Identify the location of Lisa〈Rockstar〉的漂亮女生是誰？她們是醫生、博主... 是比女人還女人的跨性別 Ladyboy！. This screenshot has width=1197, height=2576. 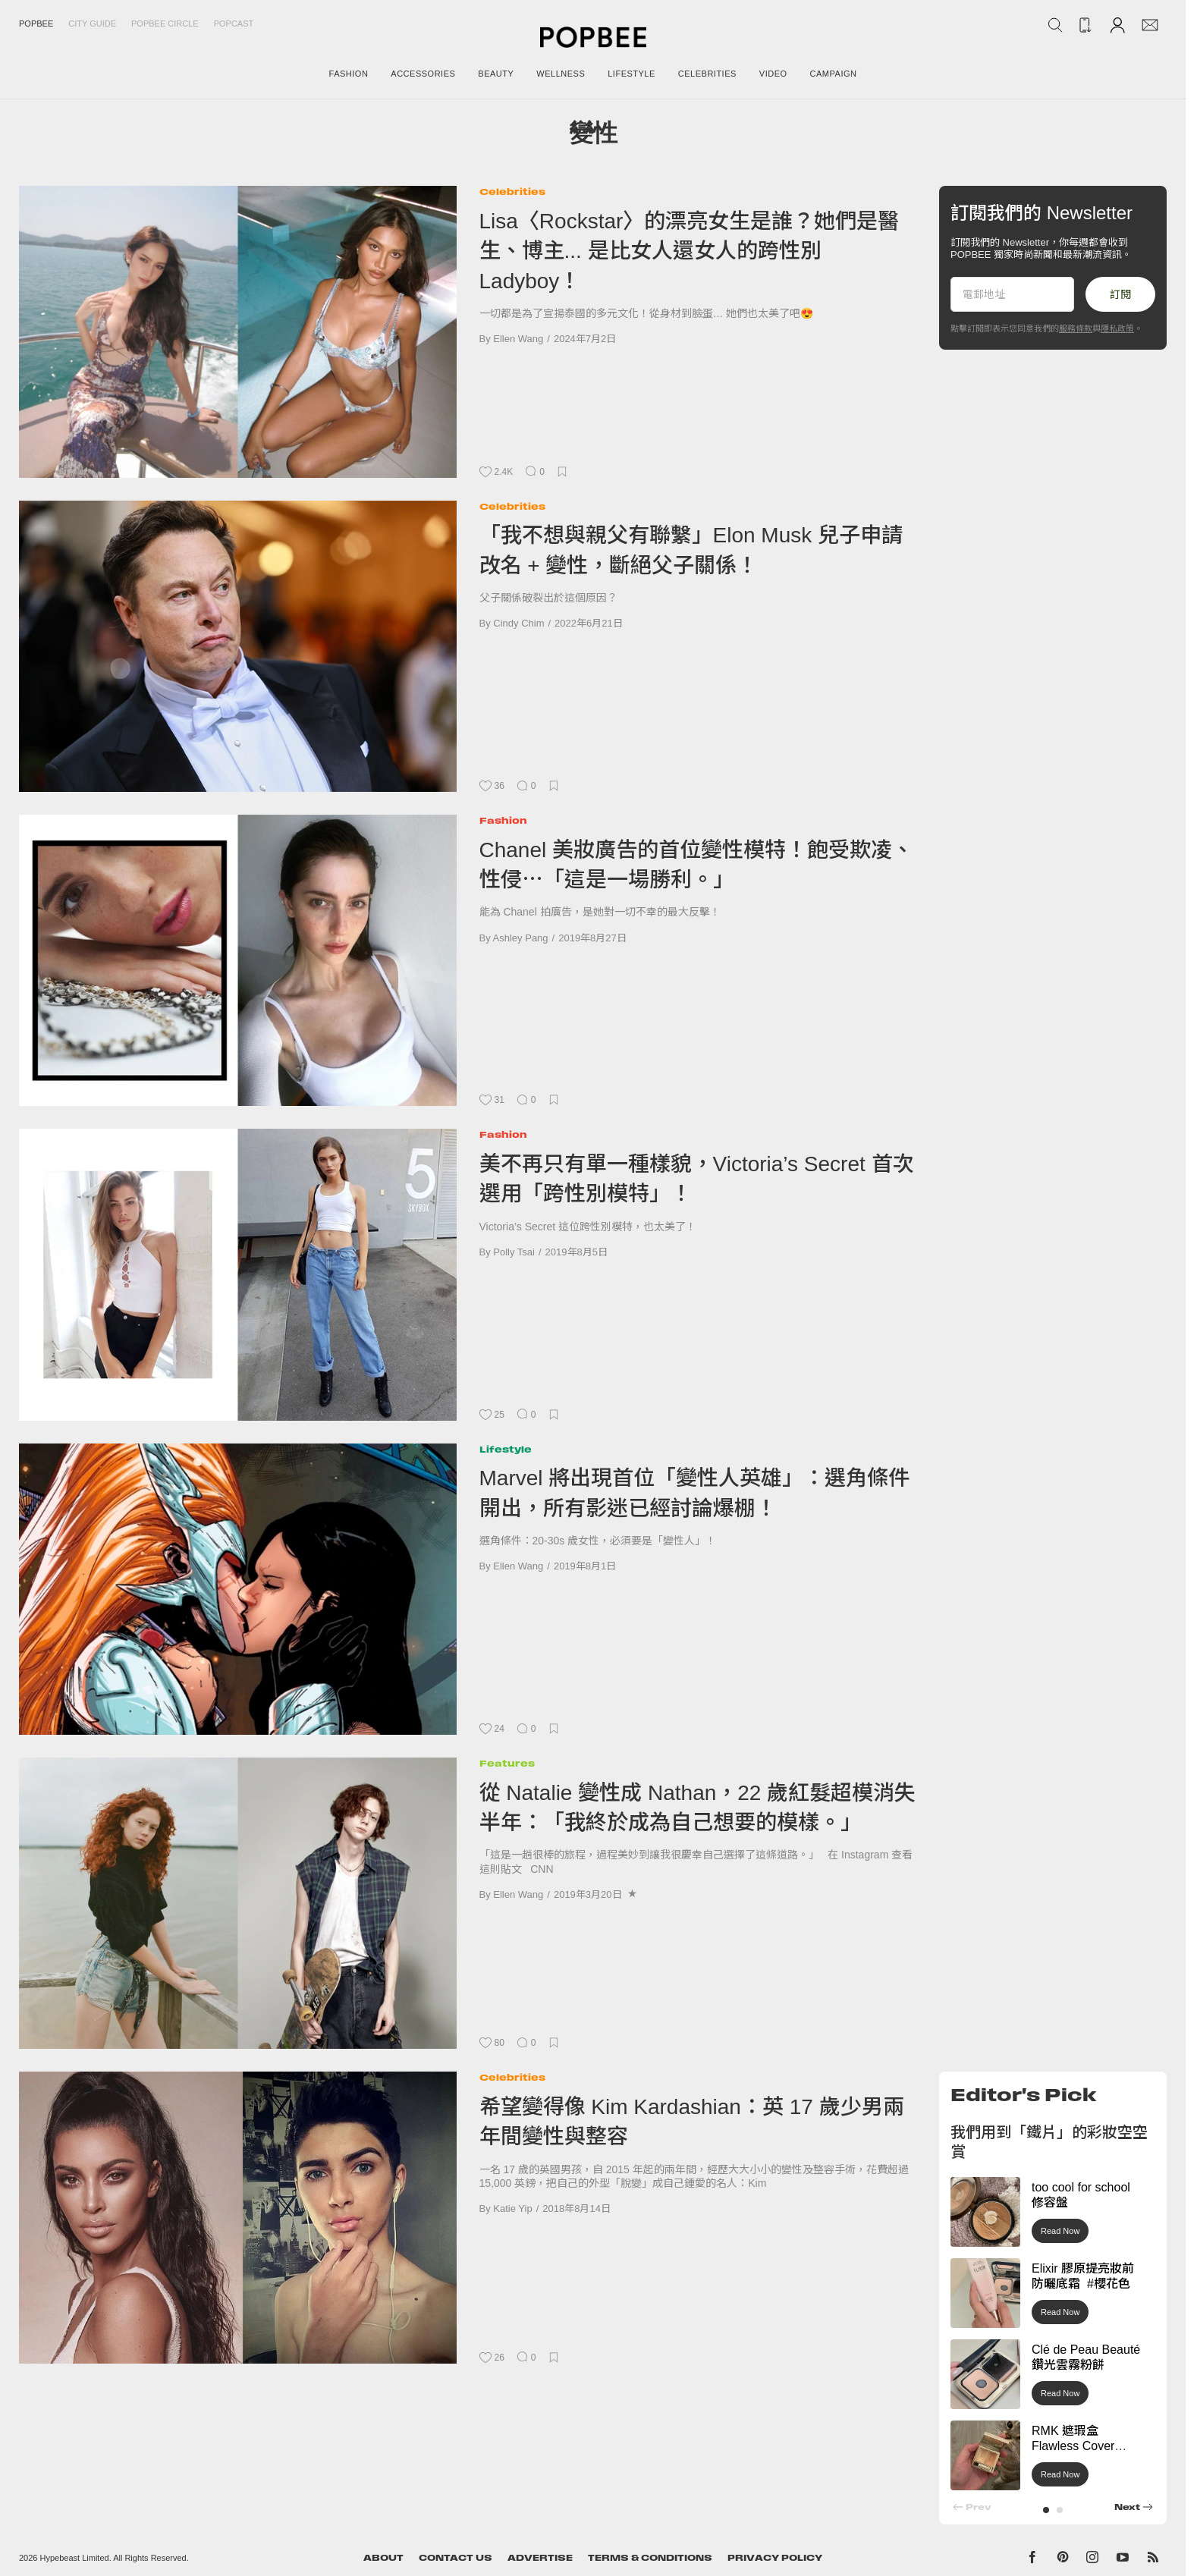
(689, 251).